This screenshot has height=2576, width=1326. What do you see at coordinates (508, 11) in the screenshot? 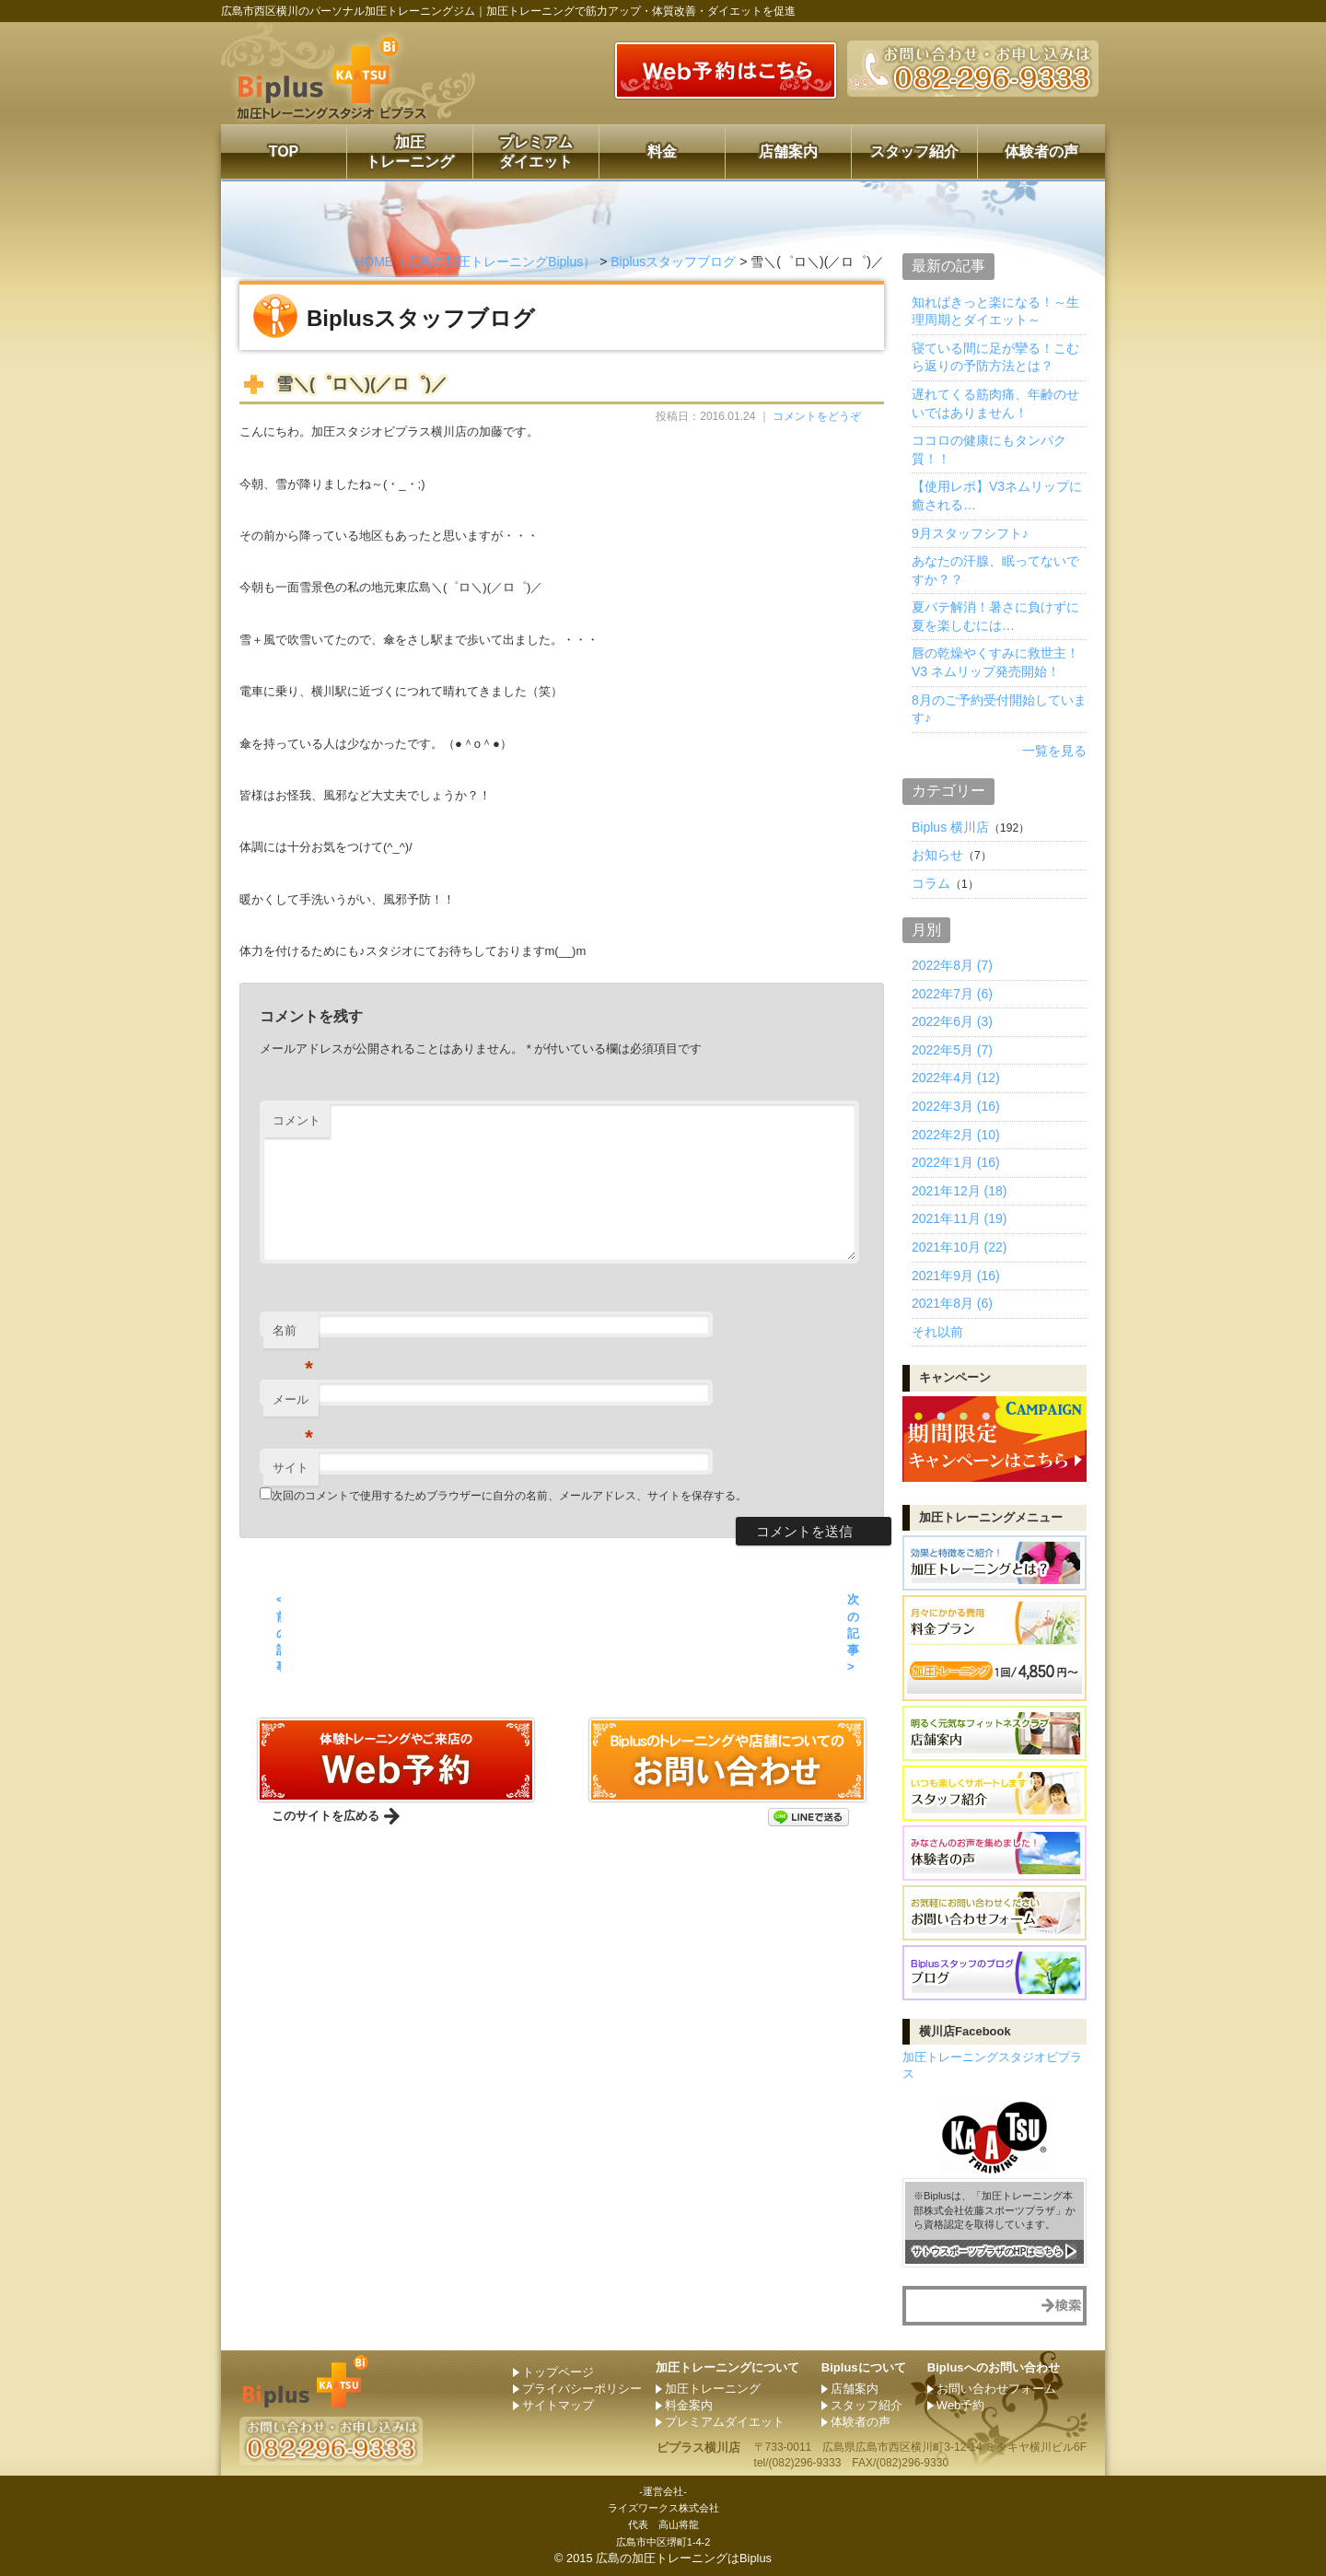
I see `広島市西区横川のパーソナル加圧トレーニングジム｜加圧トレーニングで筋力アップ・体質改善・ダイエットを促進` at bounding box center [508, 11].